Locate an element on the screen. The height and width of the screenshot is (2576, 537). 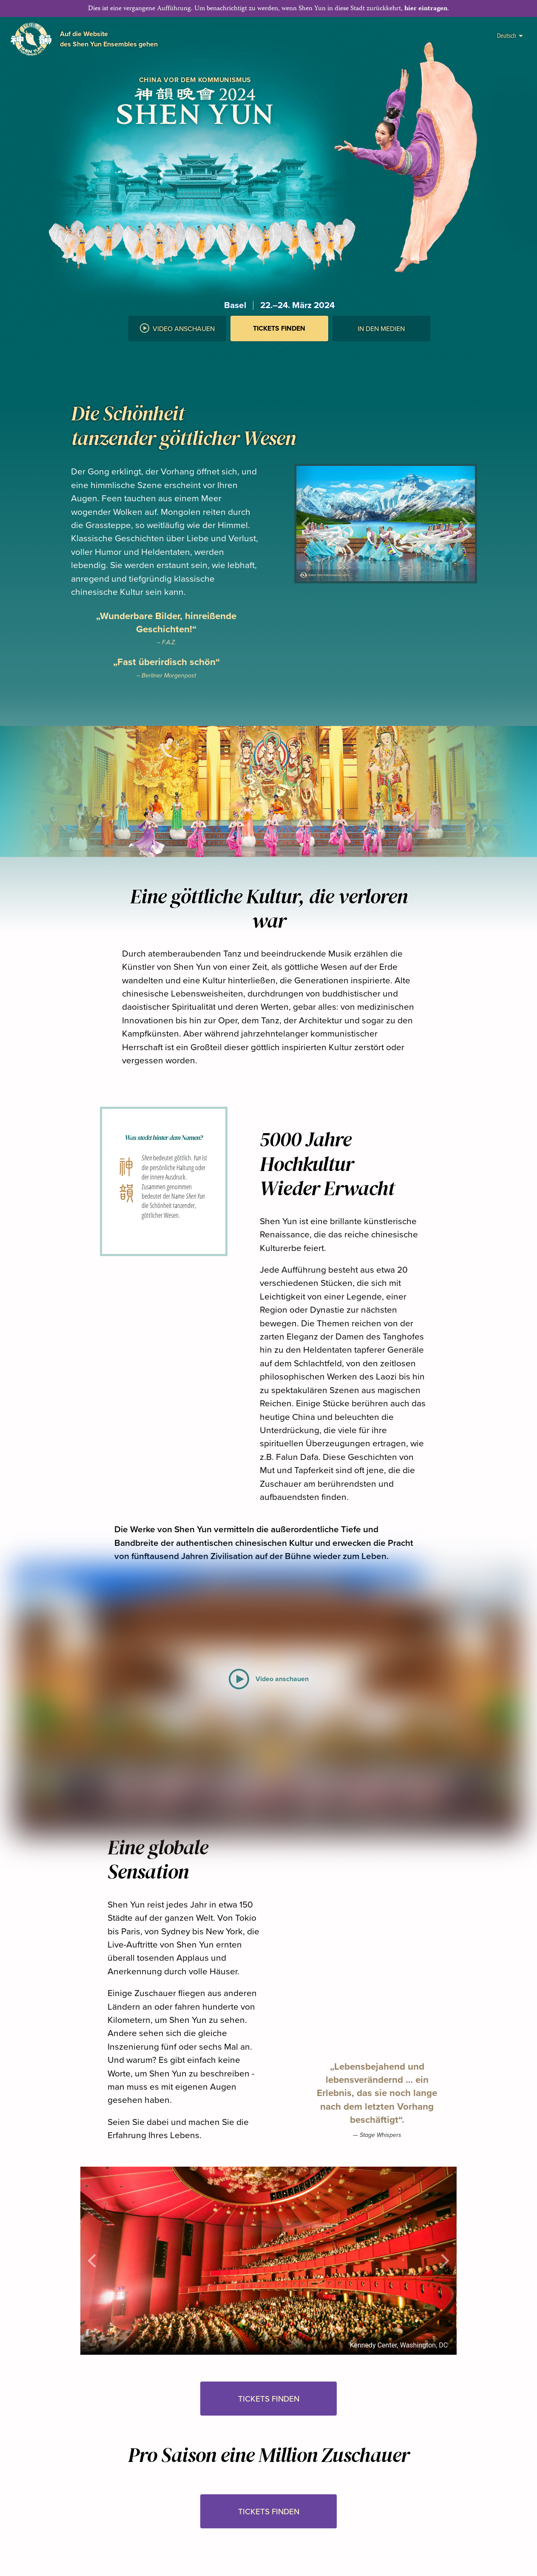
In den Medien [button] is located at coordinates (381, 328).